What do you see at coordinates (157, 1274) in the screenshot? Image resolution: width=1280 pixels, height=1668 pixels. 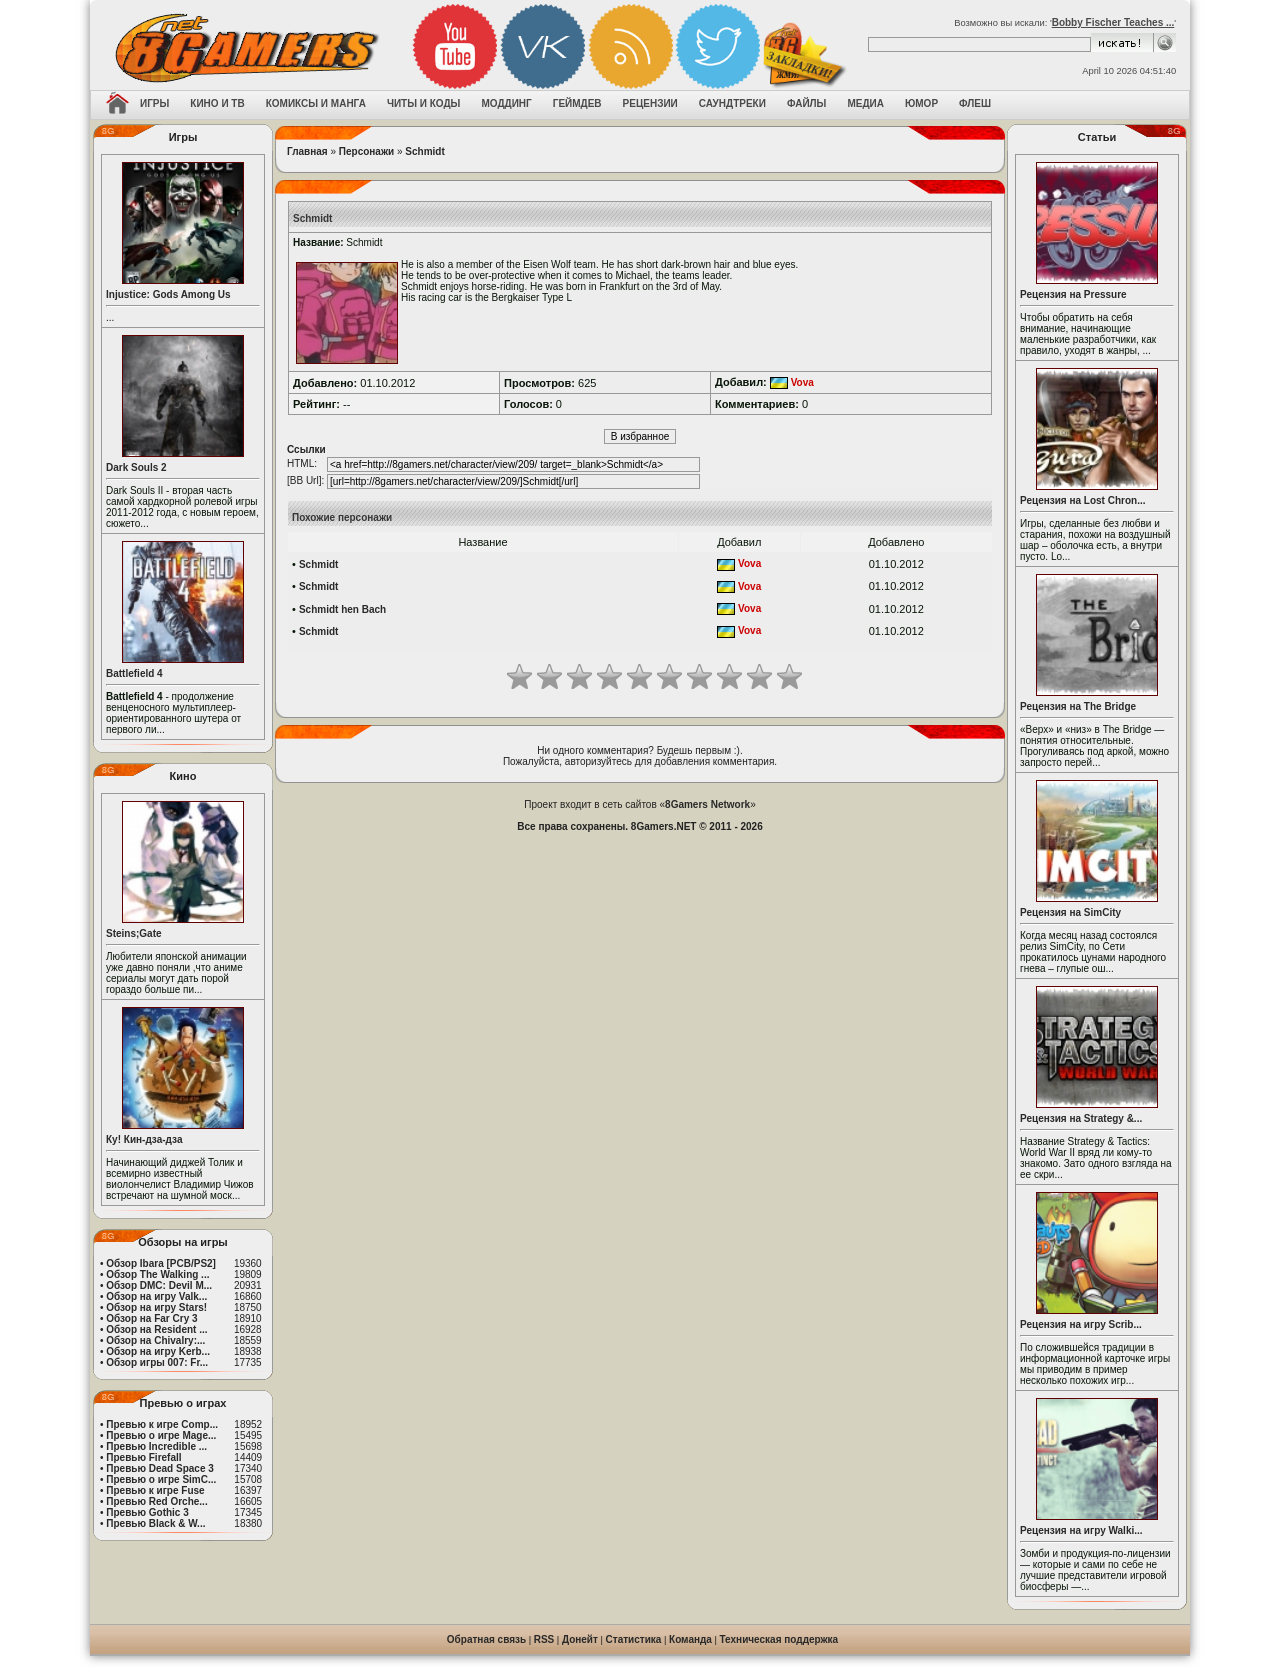 I see `Обзор The Walking ...` at bounding box center [157, 1274].